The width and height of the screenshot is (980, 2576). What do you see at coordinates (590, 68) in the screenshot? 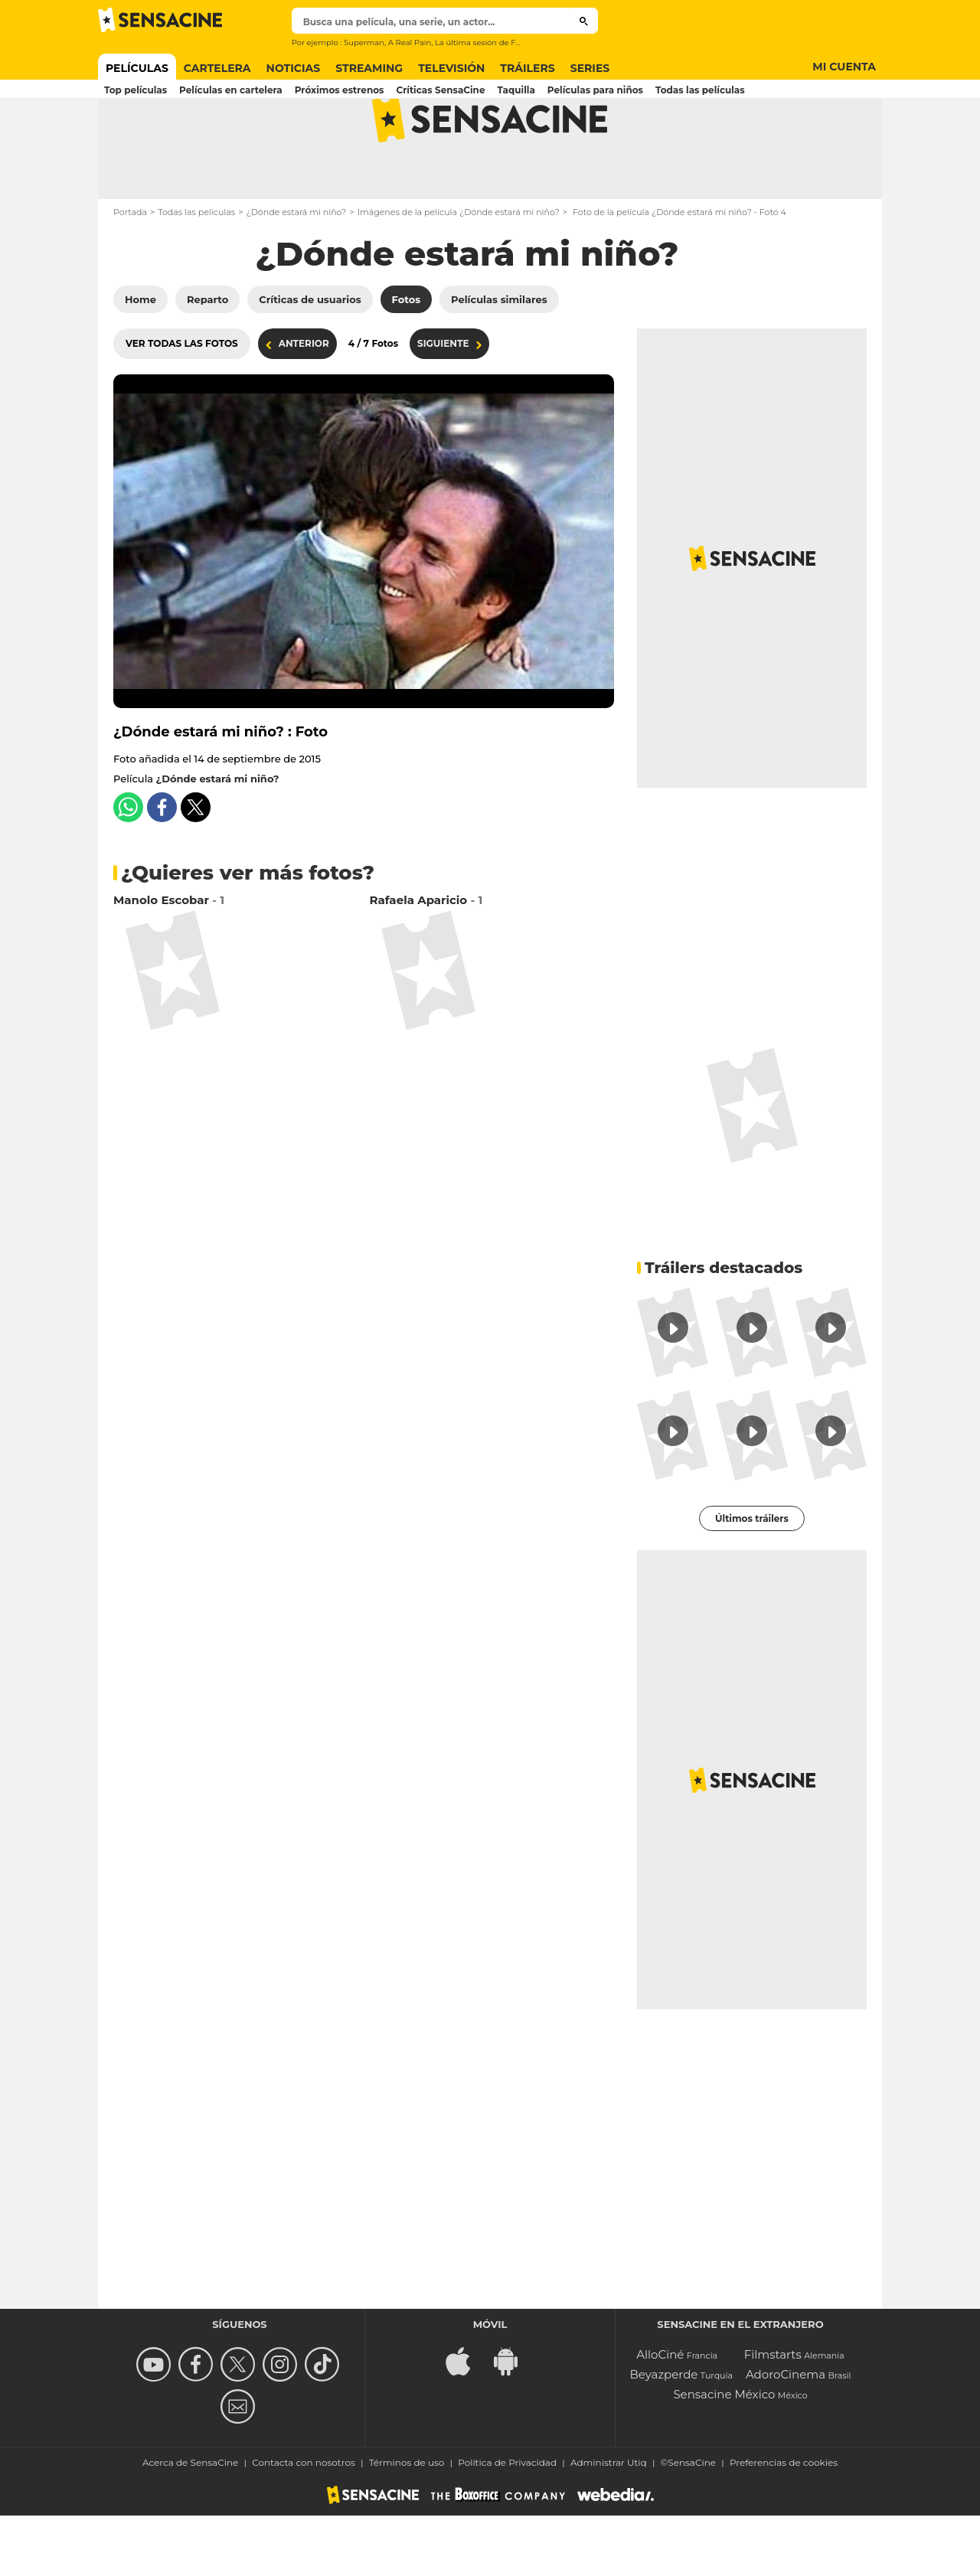
I see `Series` at bounding box center [590, 68].